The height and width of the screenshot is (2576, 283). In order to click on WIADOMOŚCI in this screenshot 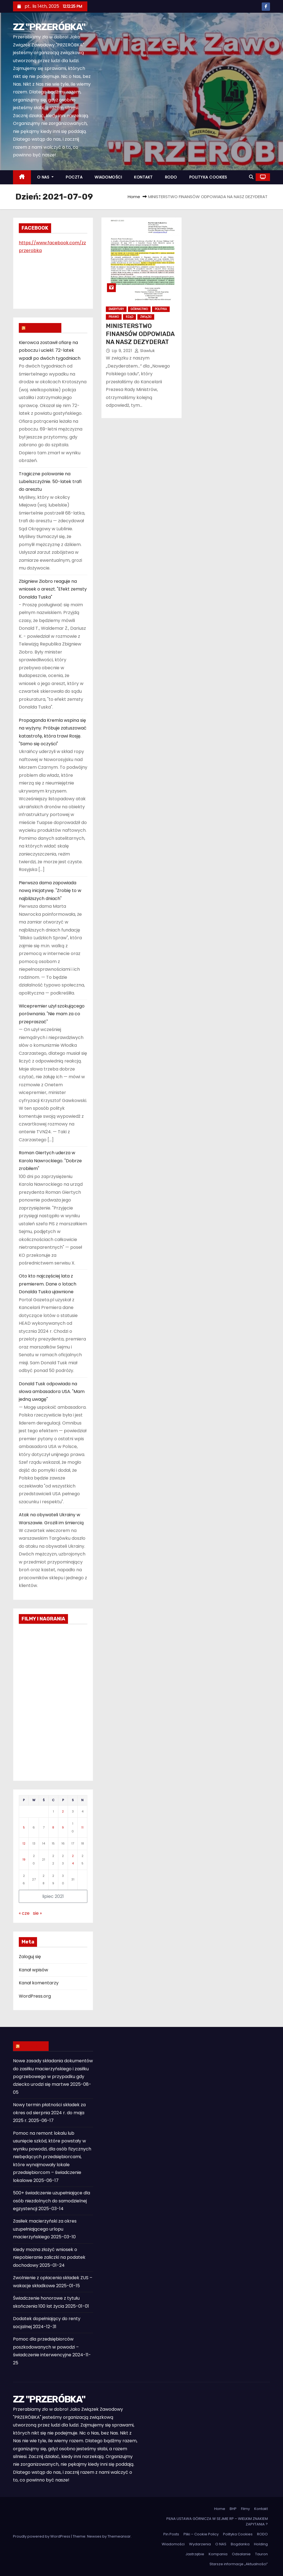, I will do `click(108, 177)`.